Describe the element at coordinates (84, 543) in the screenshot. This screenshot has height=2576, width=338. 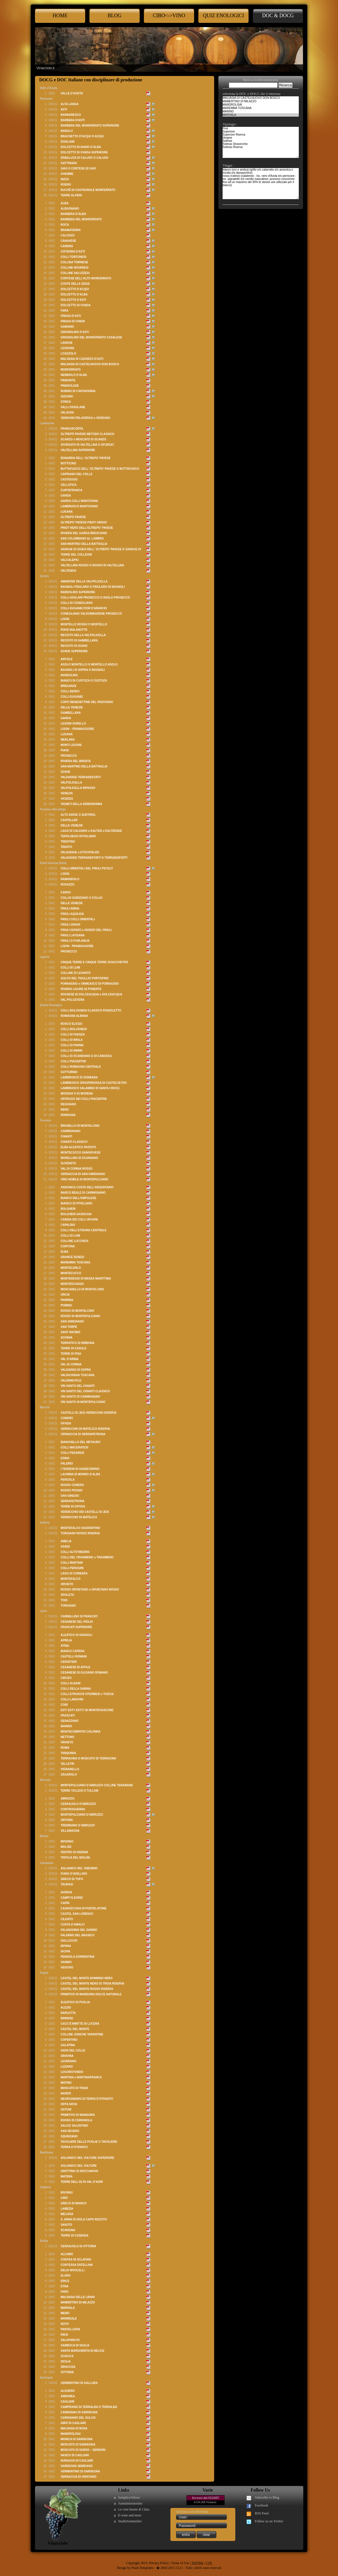
I see `SAN MARTINO DELLA BATTAGLIA` at that location.